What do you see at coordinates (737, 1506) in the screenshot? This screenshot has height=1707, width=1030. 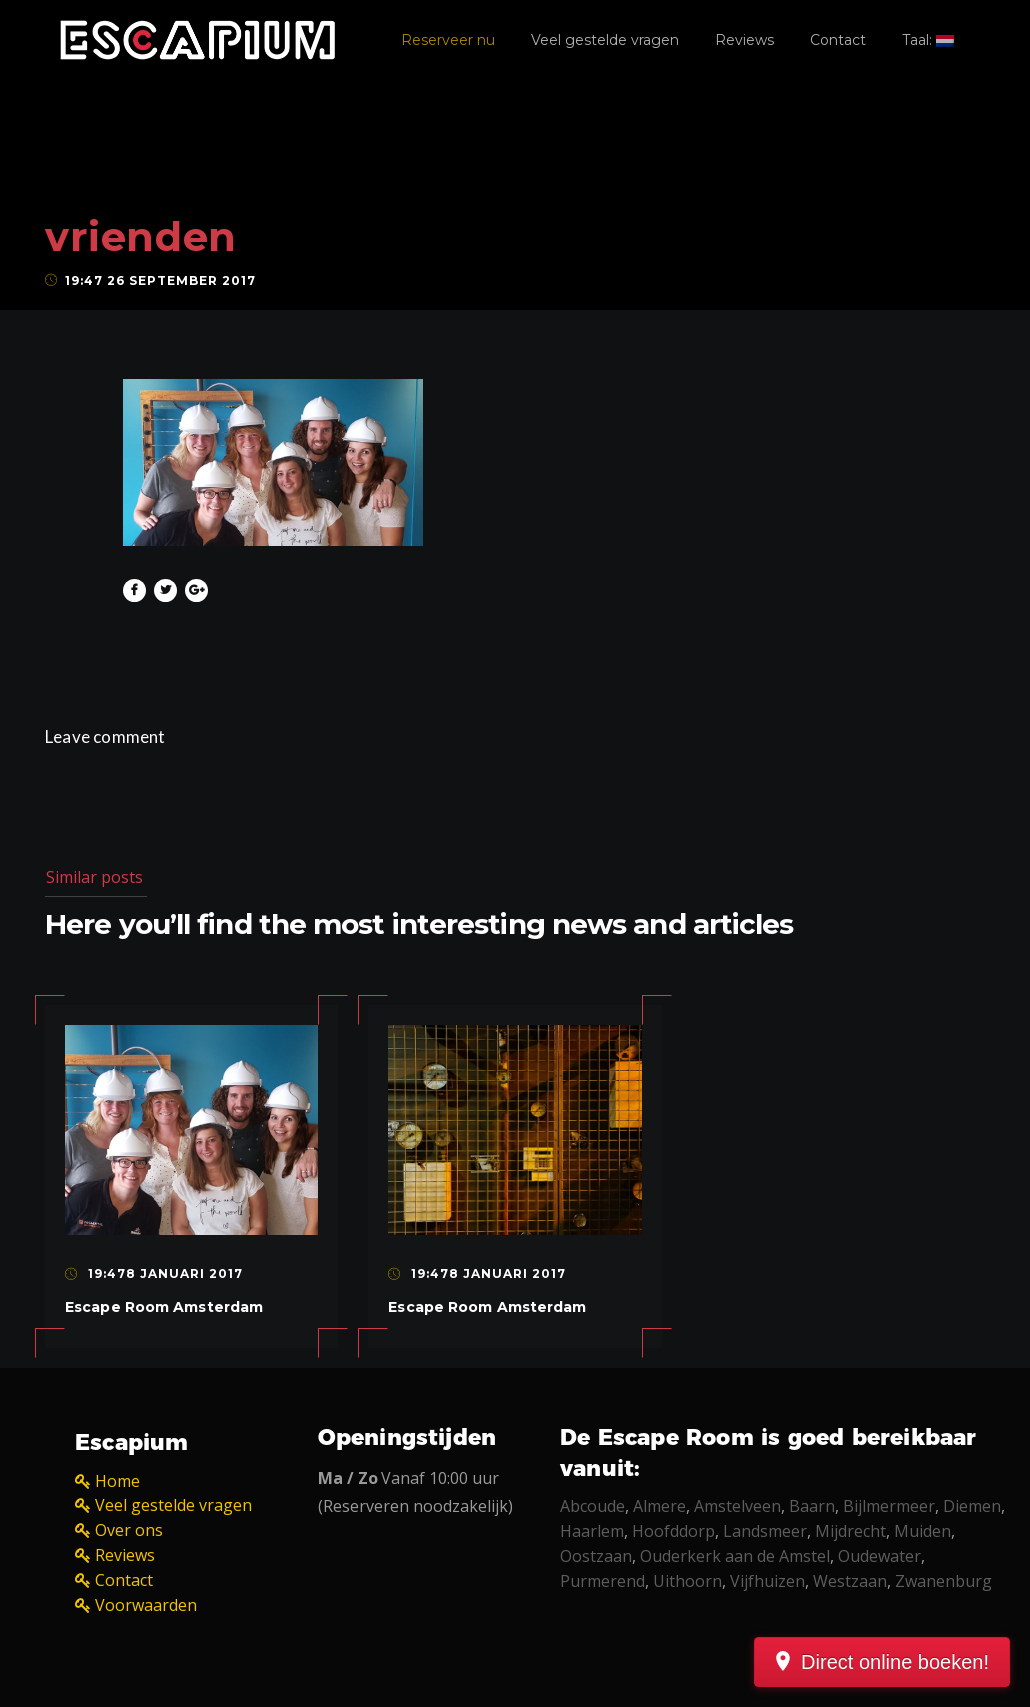 I see `Amstelveen` at bounding box center [737, 1506].